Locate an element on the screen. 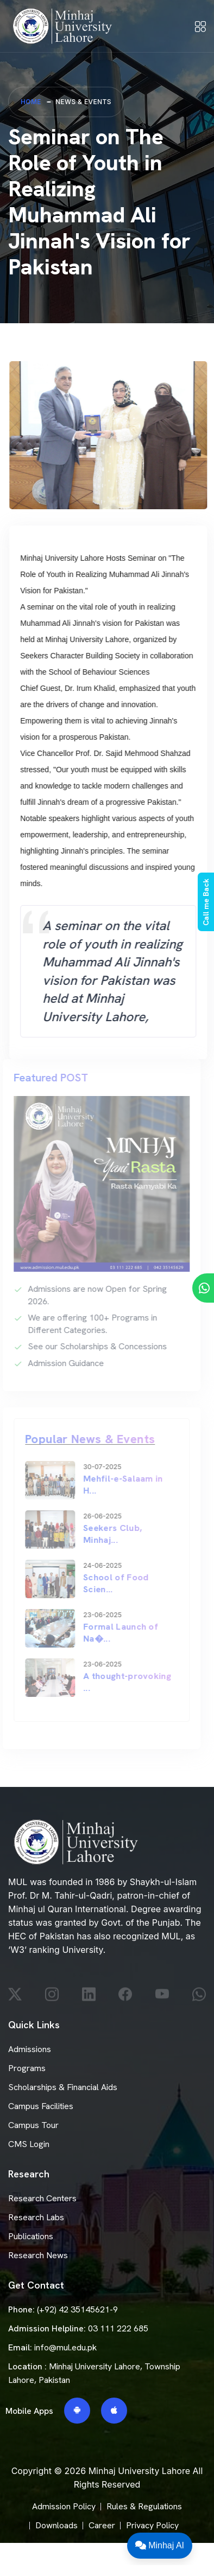 The image size is (214, 2576). Scholarships & Financial Aids is located at coordinates (62, 2087).